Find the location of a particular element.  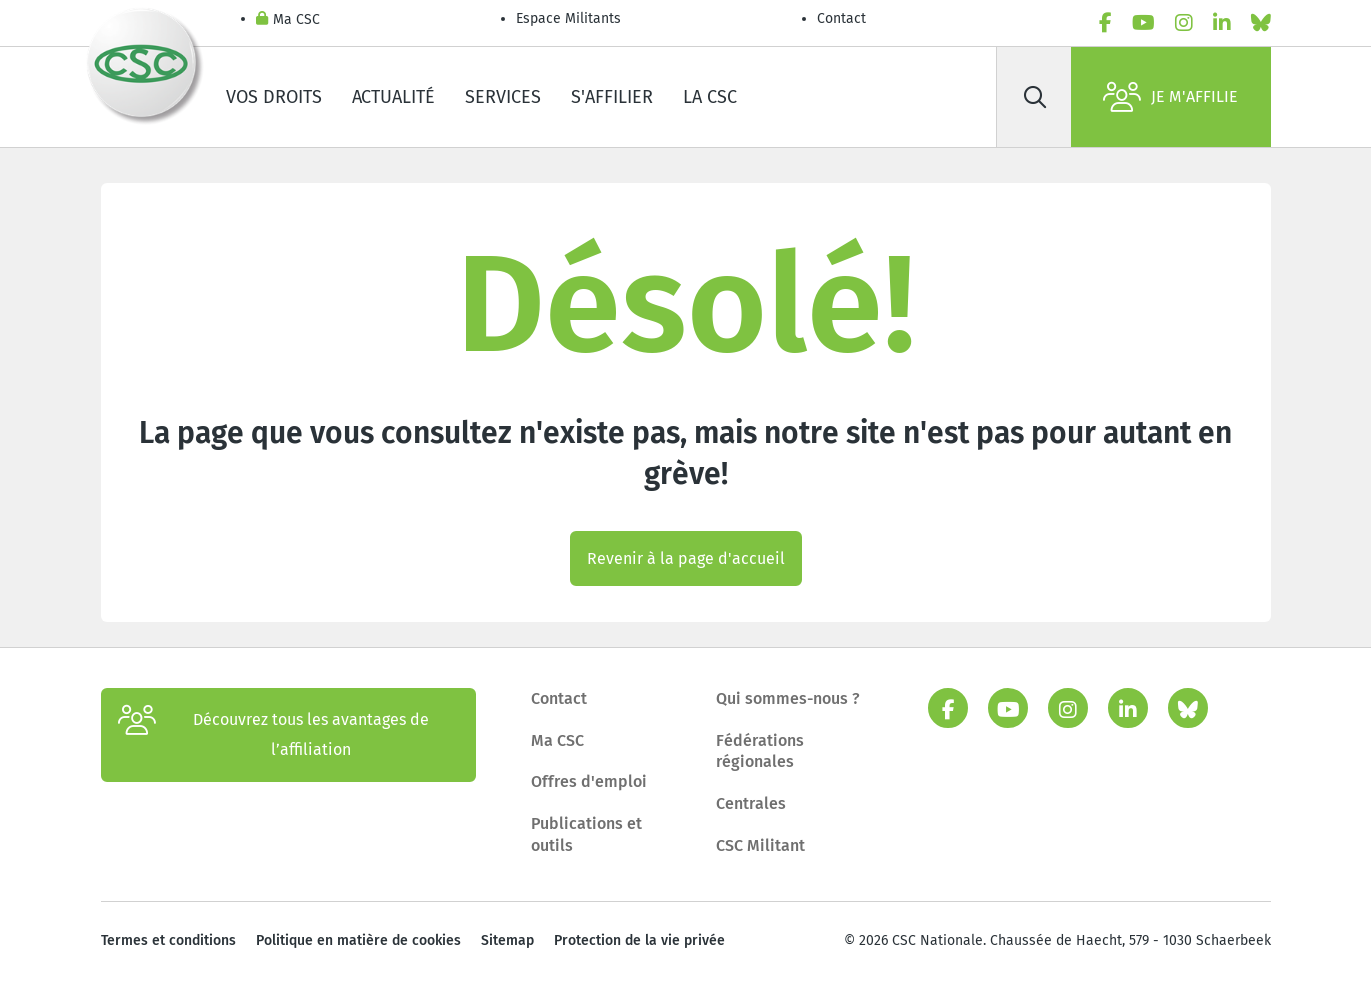

Actualité is located at coordinates (393, 97).